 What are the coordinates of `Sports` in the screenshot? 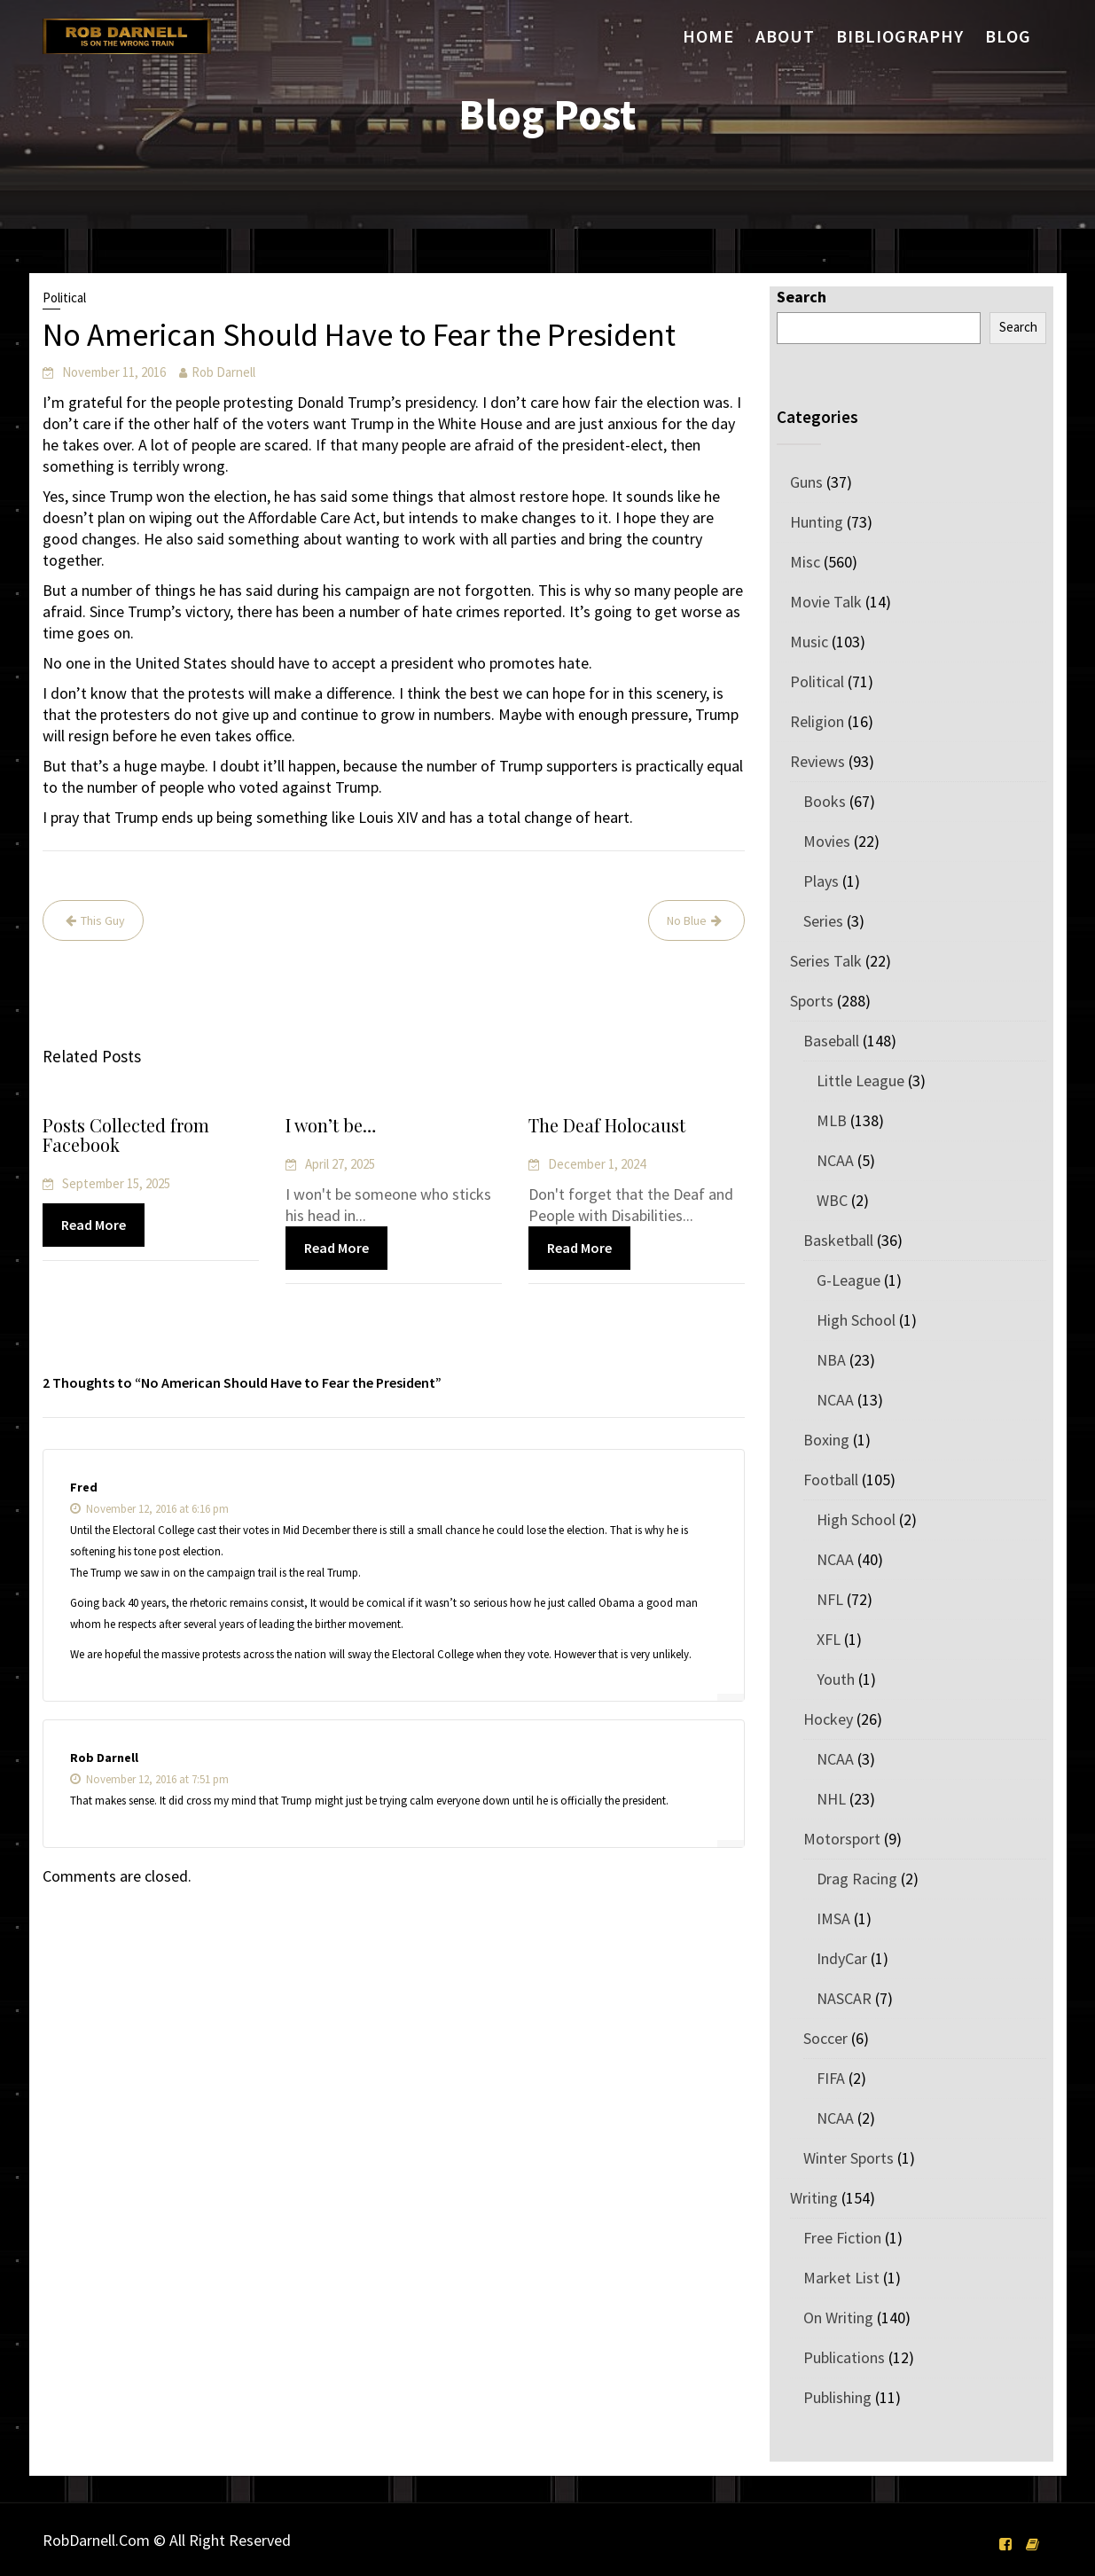 It's located at (811, 1000).